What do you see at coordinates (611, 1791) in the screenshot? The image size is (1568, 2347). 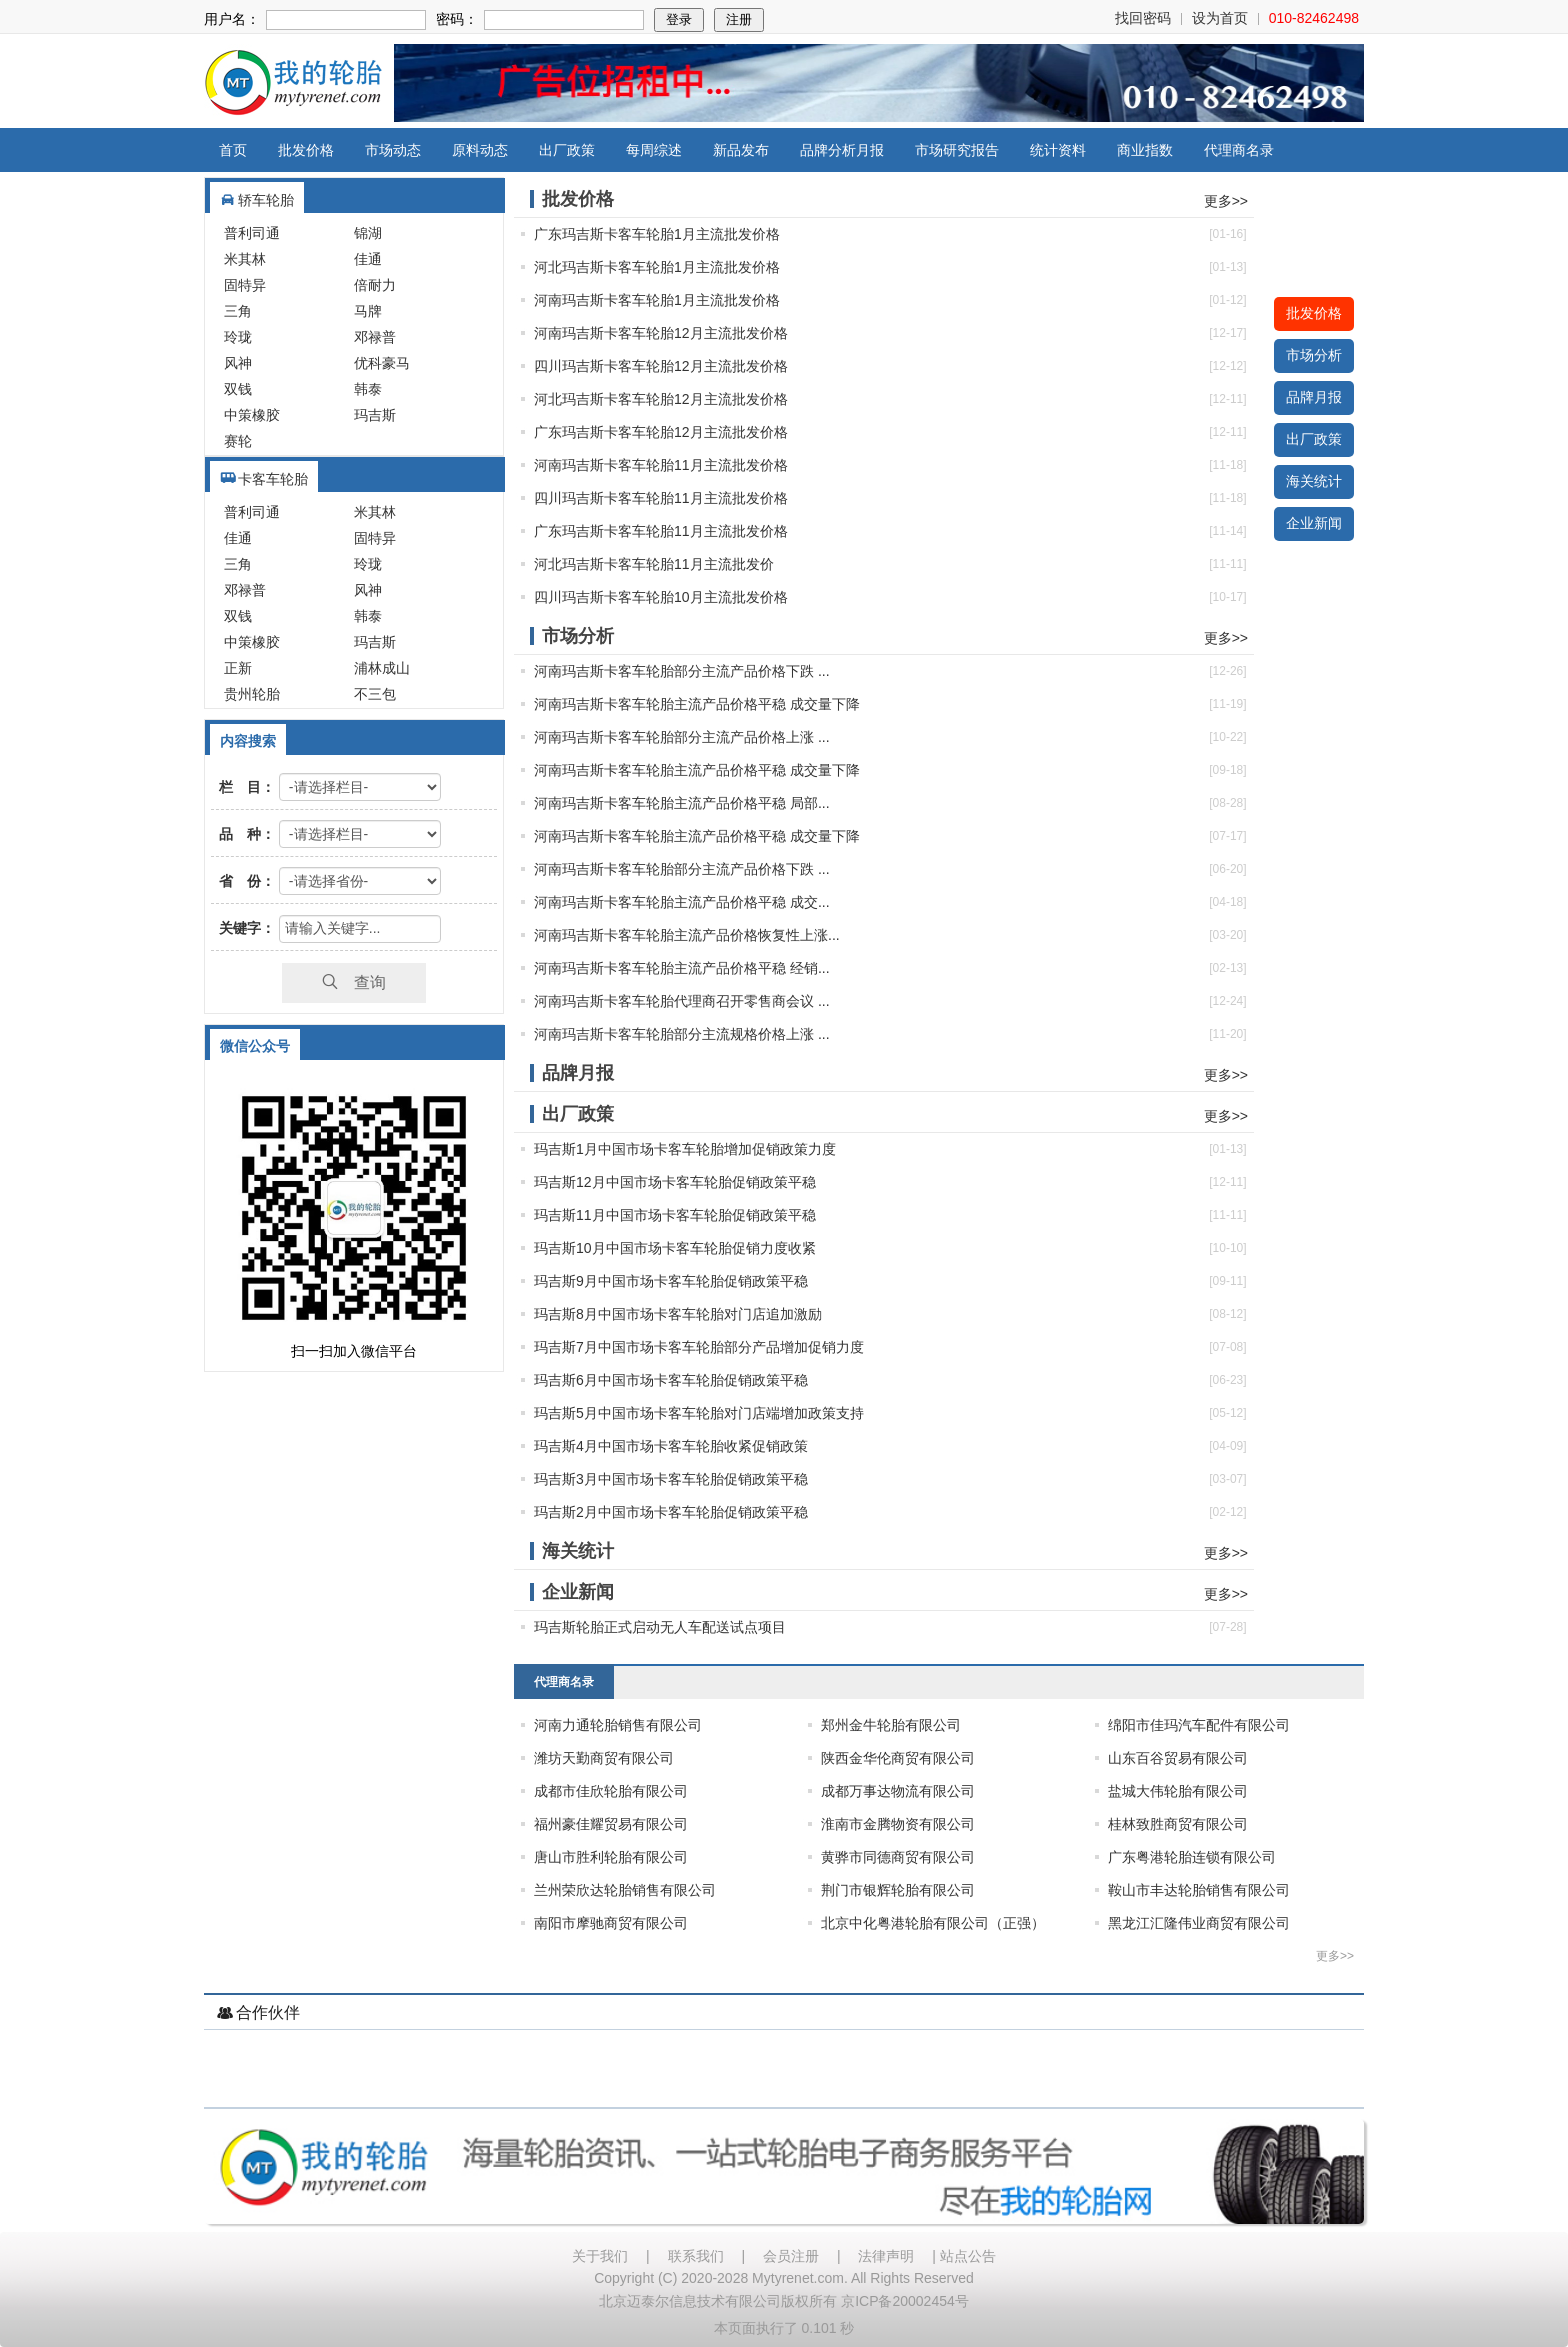 I see `成都市佳欣轮胎有限公司` at bounding box center [611, 1791].